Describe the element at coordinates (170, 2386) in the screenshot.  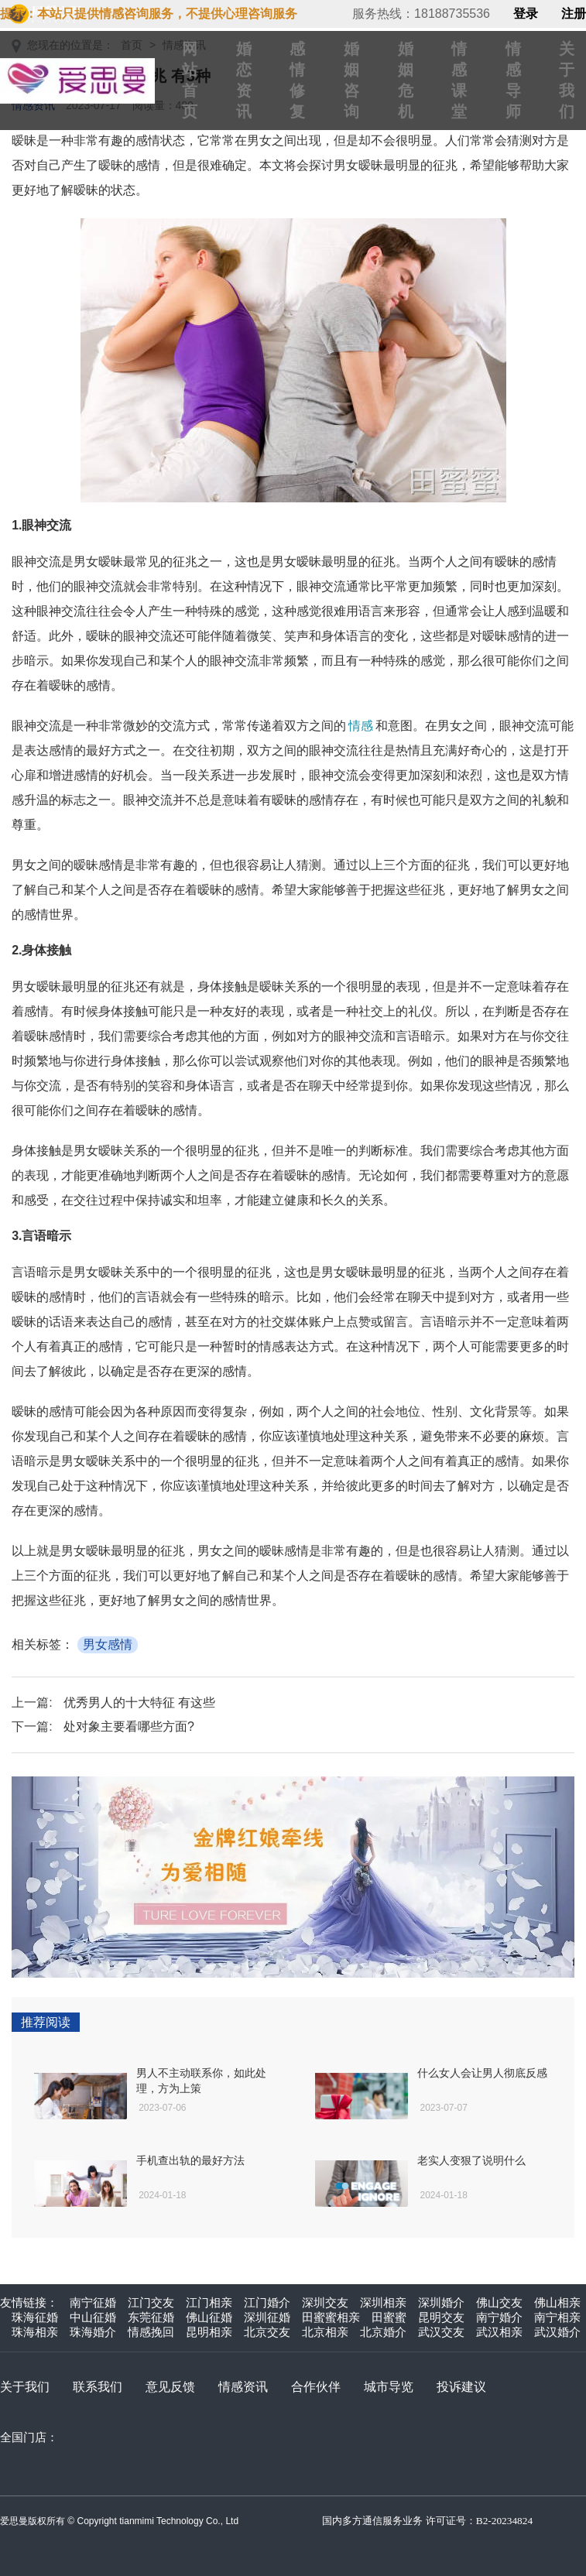
I see `意见反馈` at that location.